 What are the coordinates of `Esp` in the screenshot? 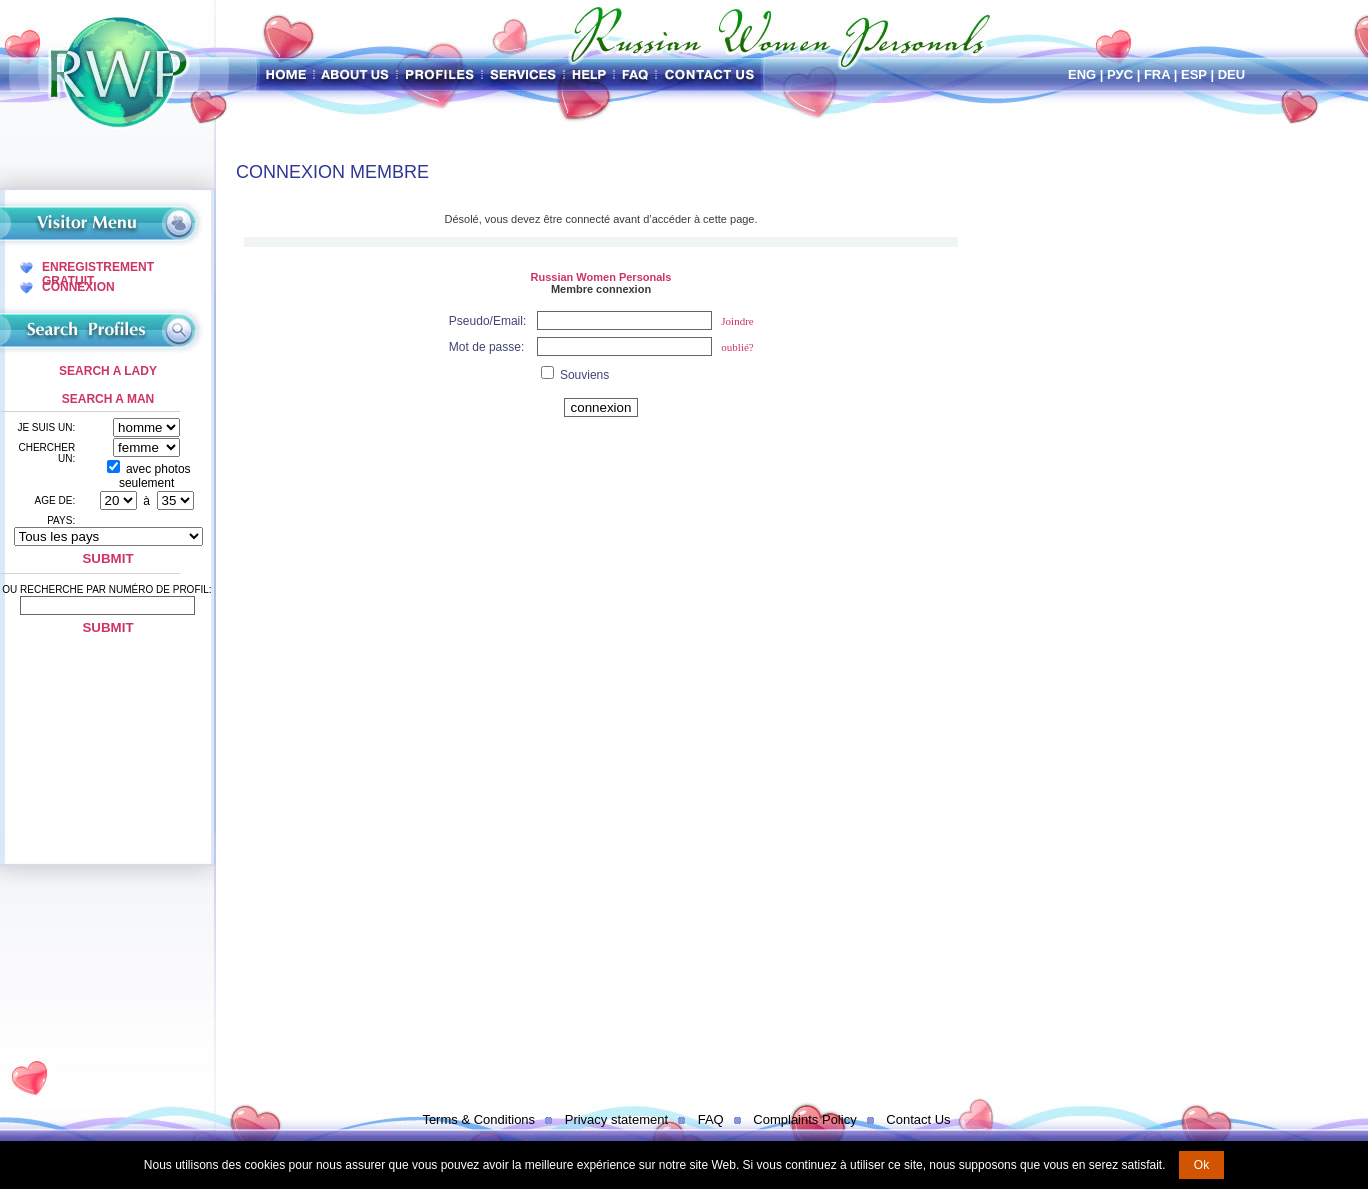 It's located at (1194, 74).